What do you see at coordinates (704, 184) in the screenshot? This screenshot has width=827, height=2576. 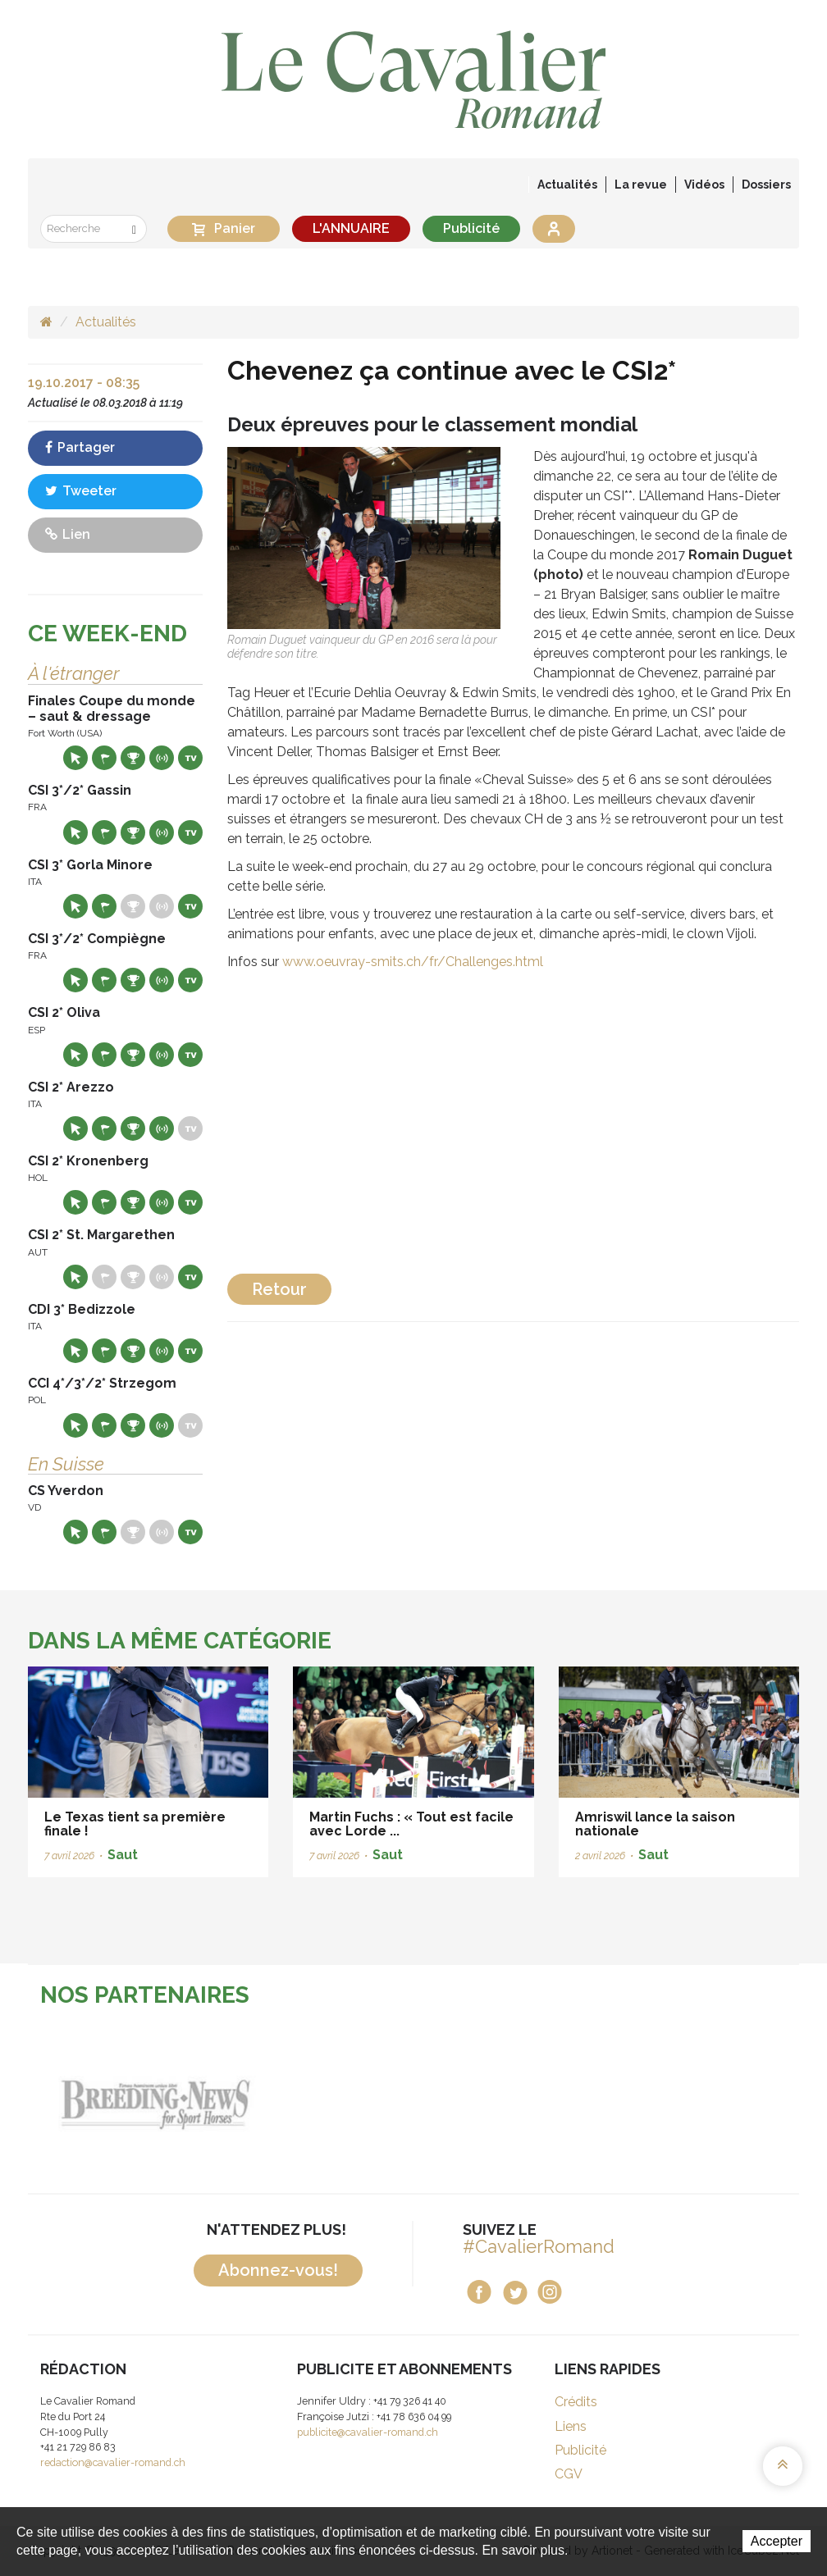 I see `Vidéos` at bounding box center [704, 184].